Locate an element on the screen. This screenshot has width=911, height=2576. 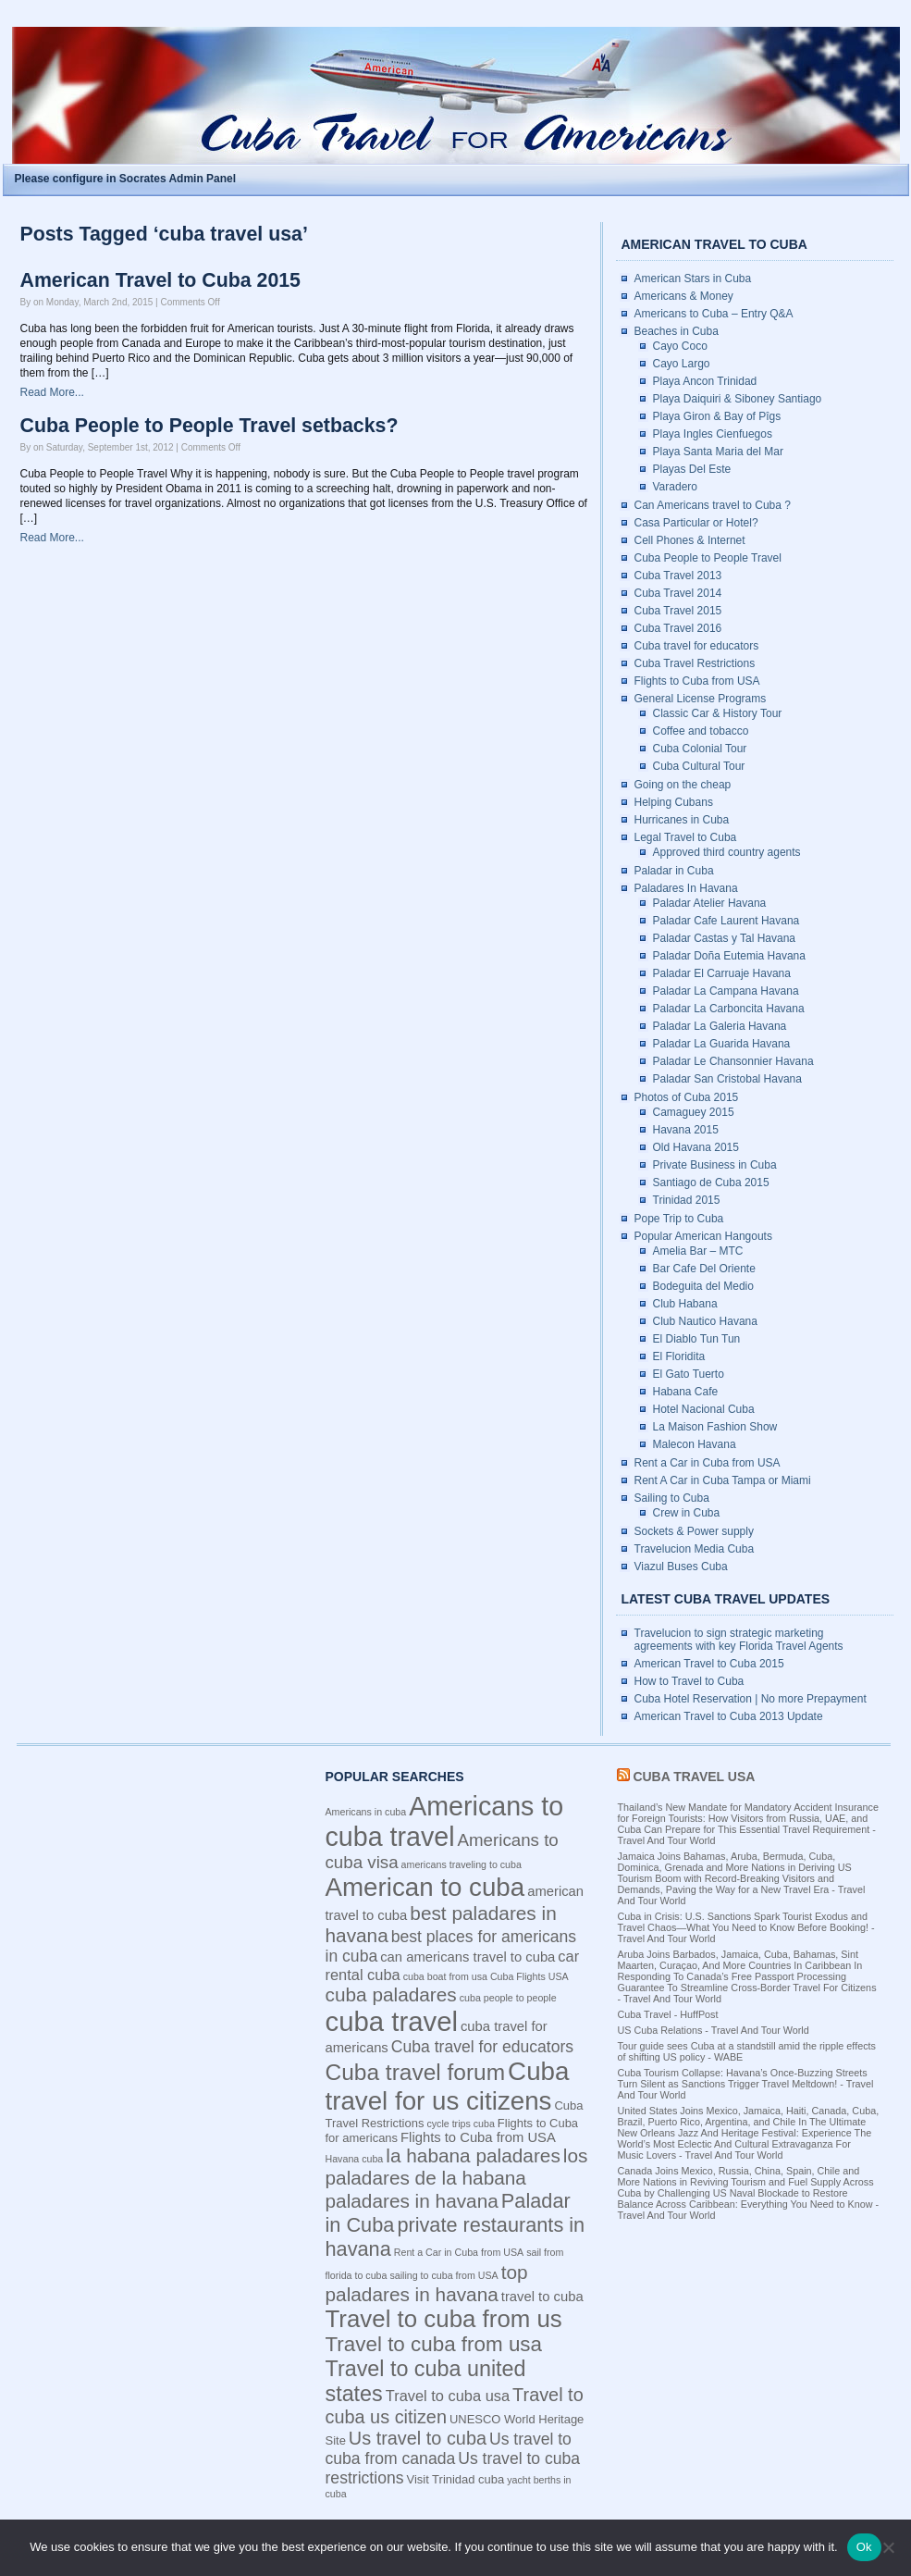
Us travel to cuba from canada [Us travel to cuba from canada (7 items)] is located at coordinates (449, 2449).